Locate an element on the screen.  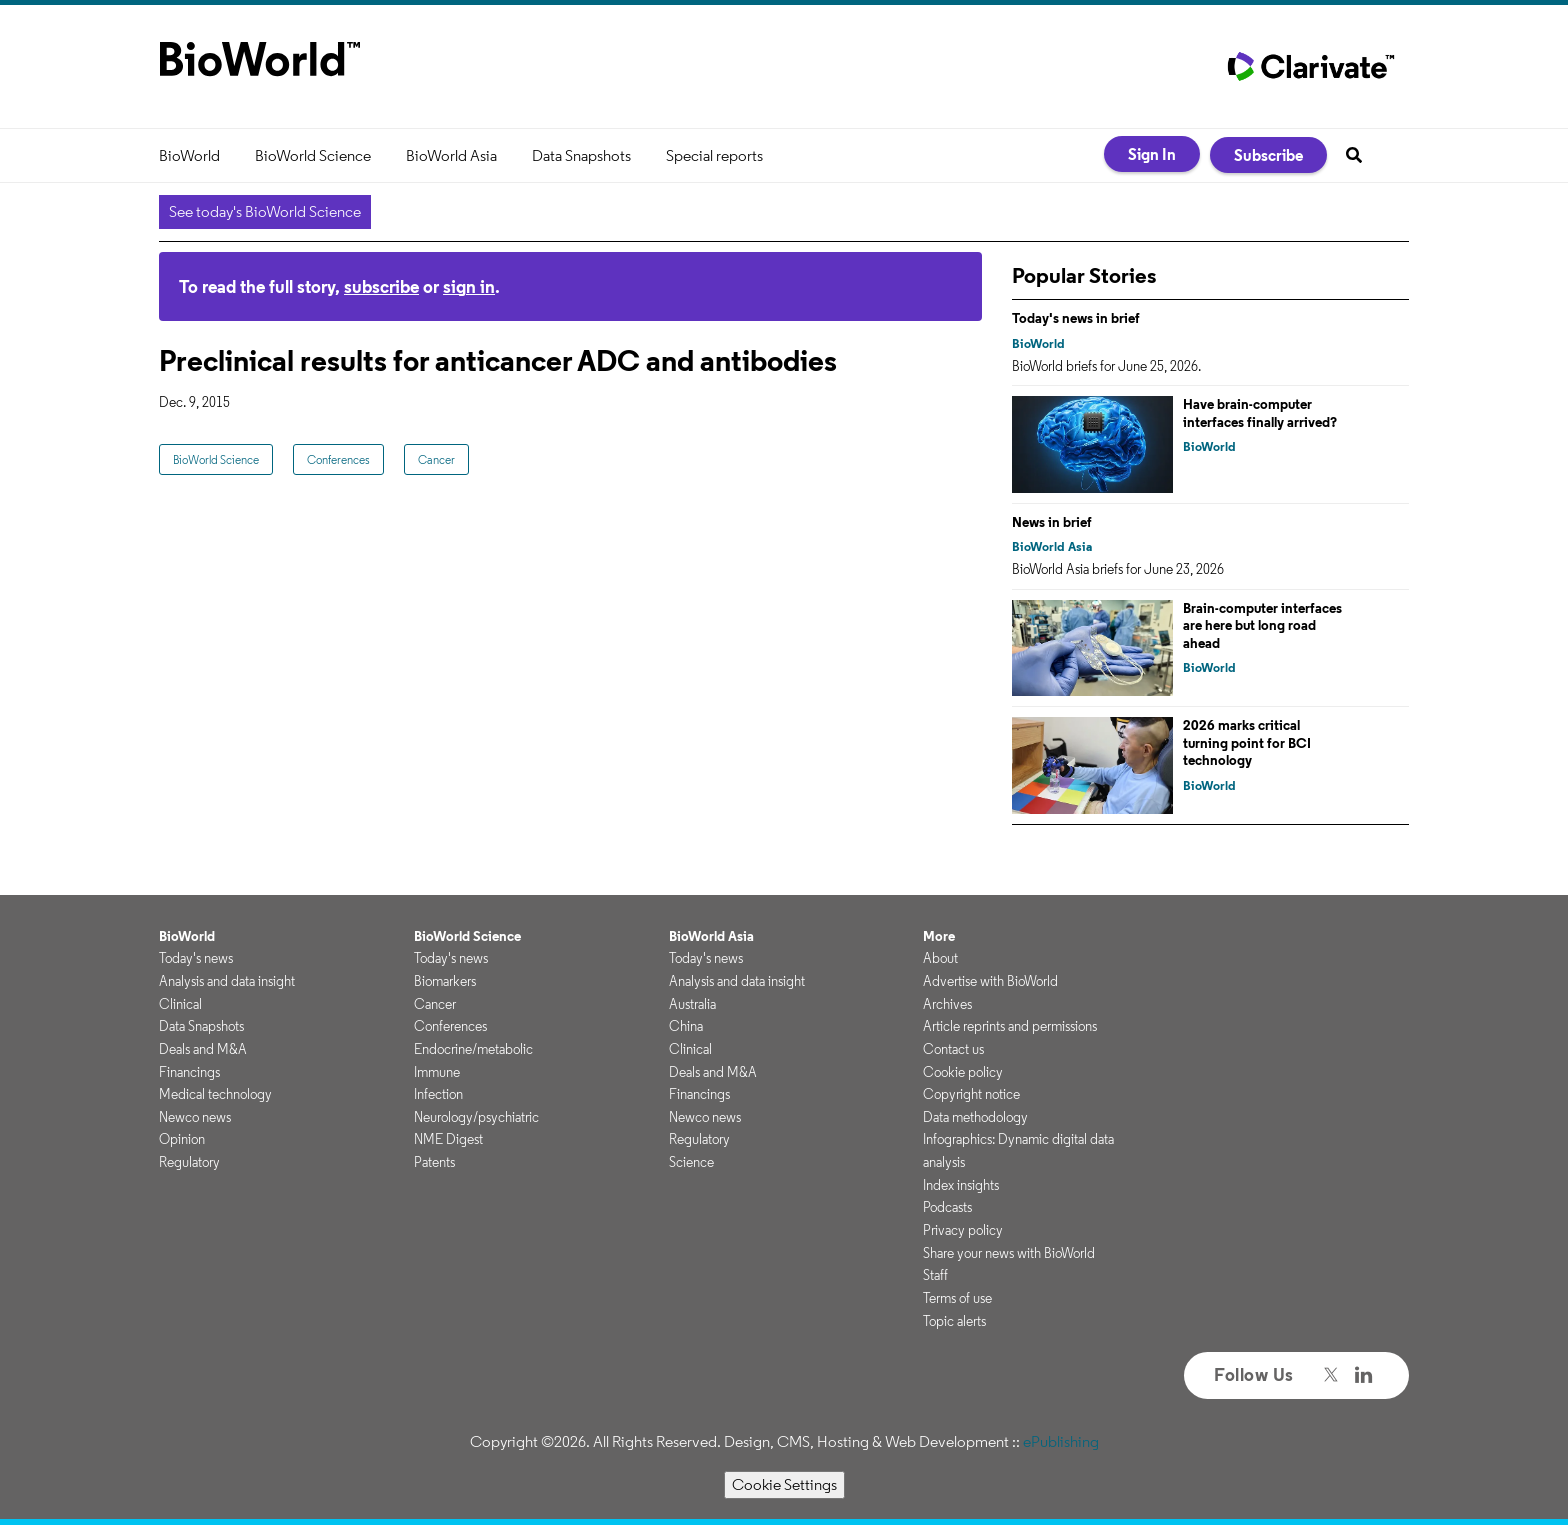
Clinical is located at coordinates (180, 1004).